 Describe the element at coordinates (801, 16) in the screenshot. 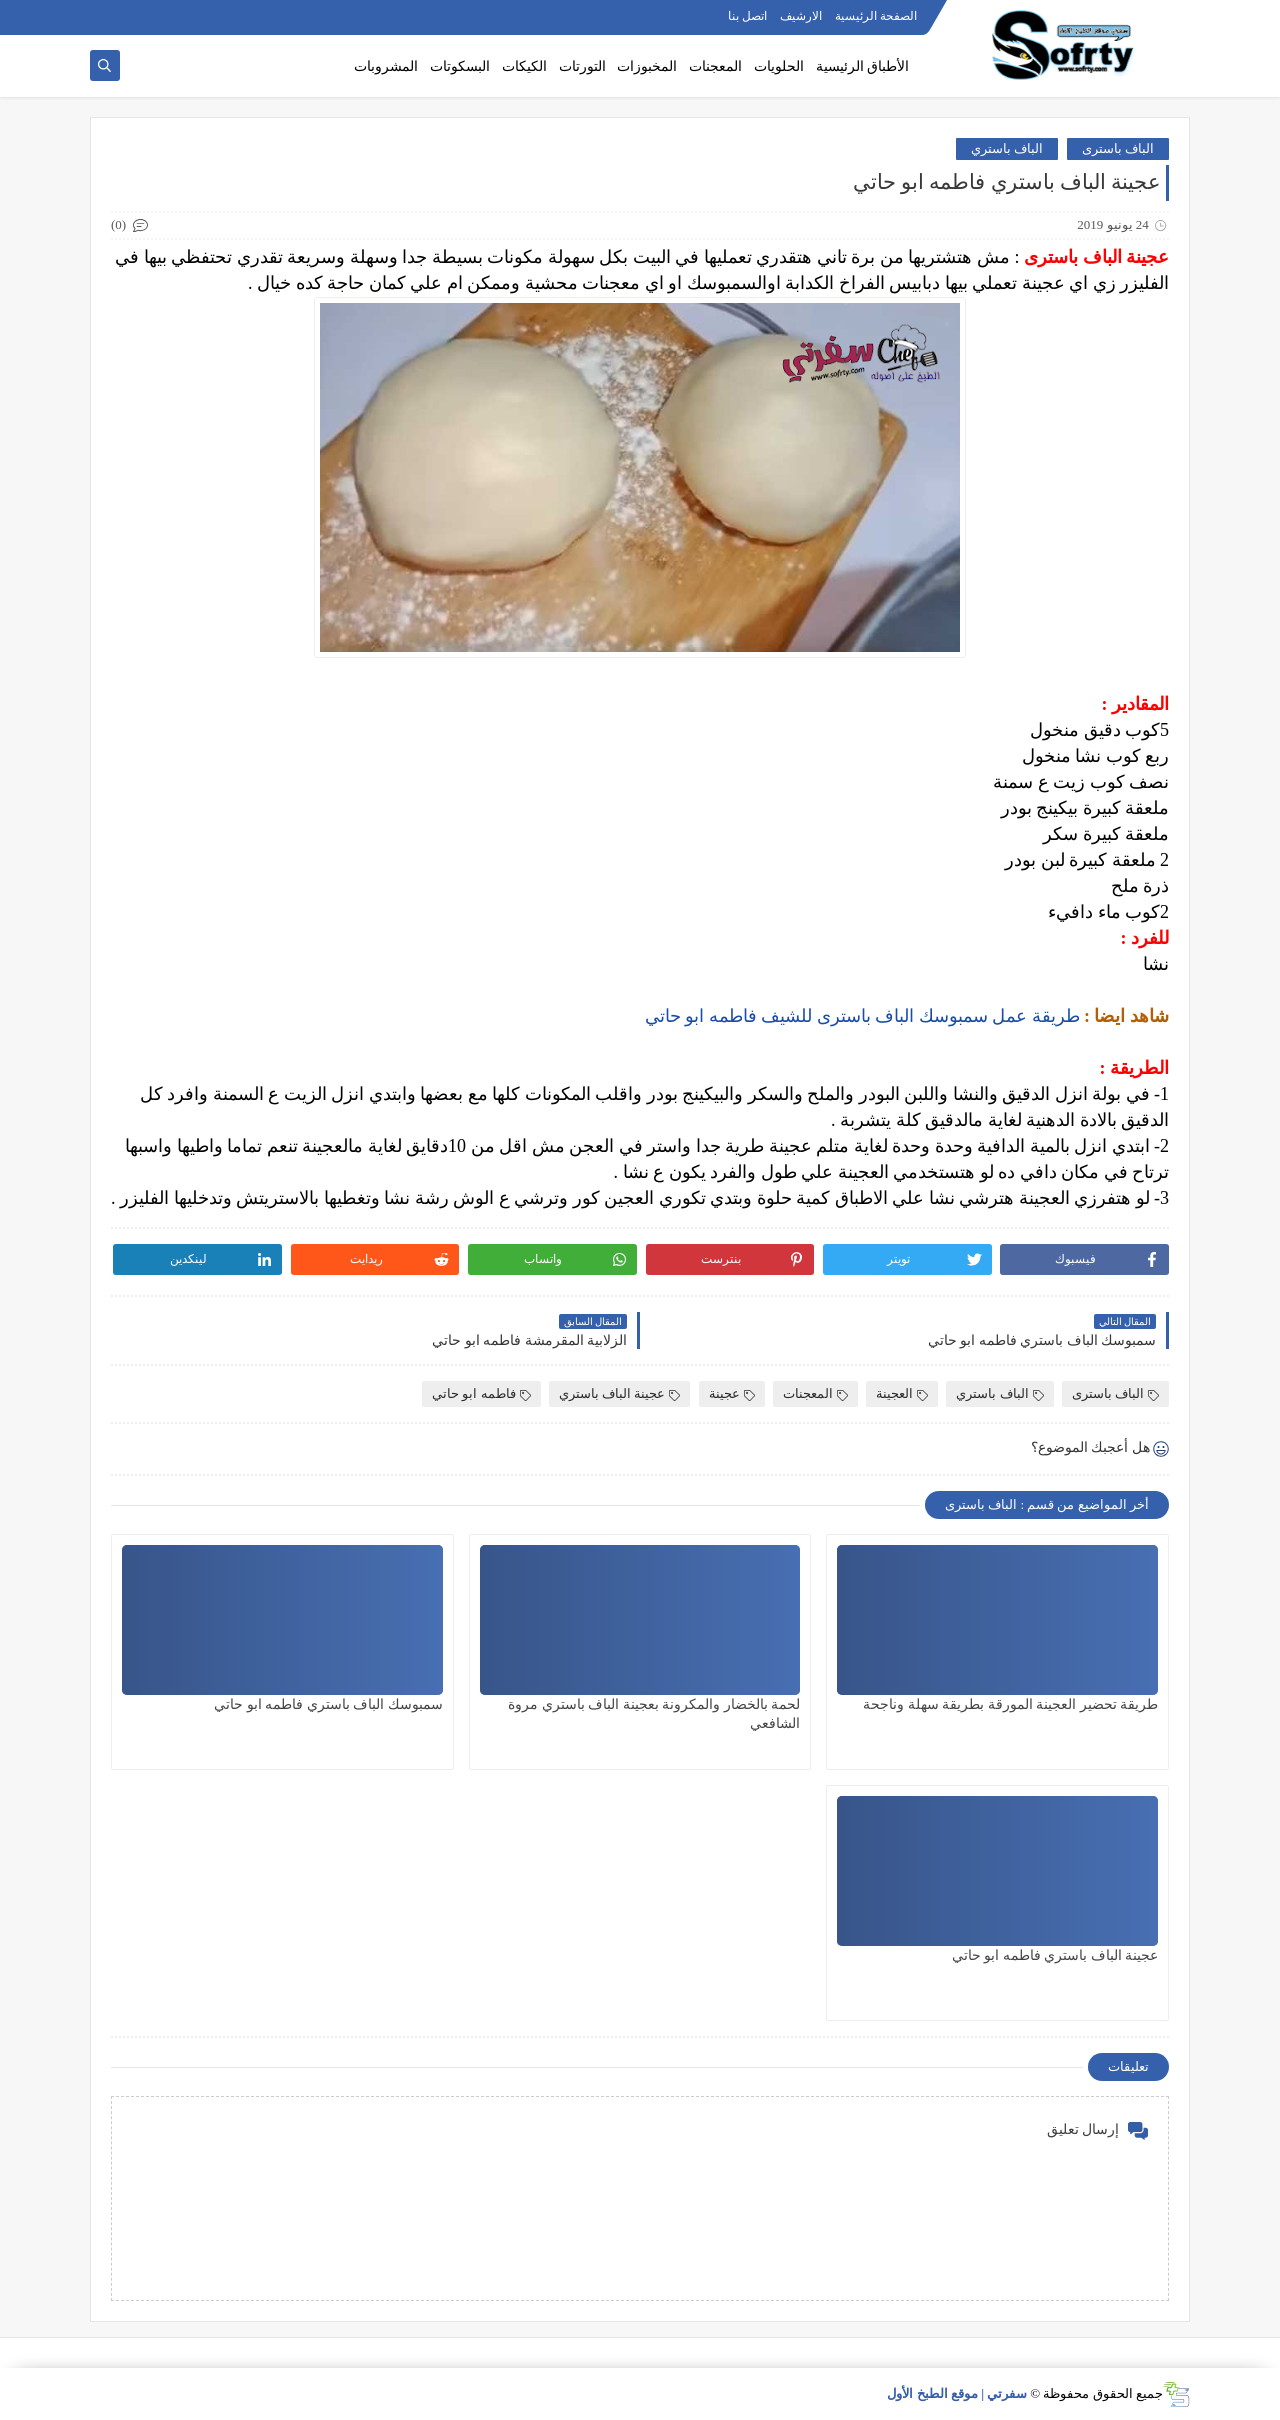

I see `الارشيف` at that location.